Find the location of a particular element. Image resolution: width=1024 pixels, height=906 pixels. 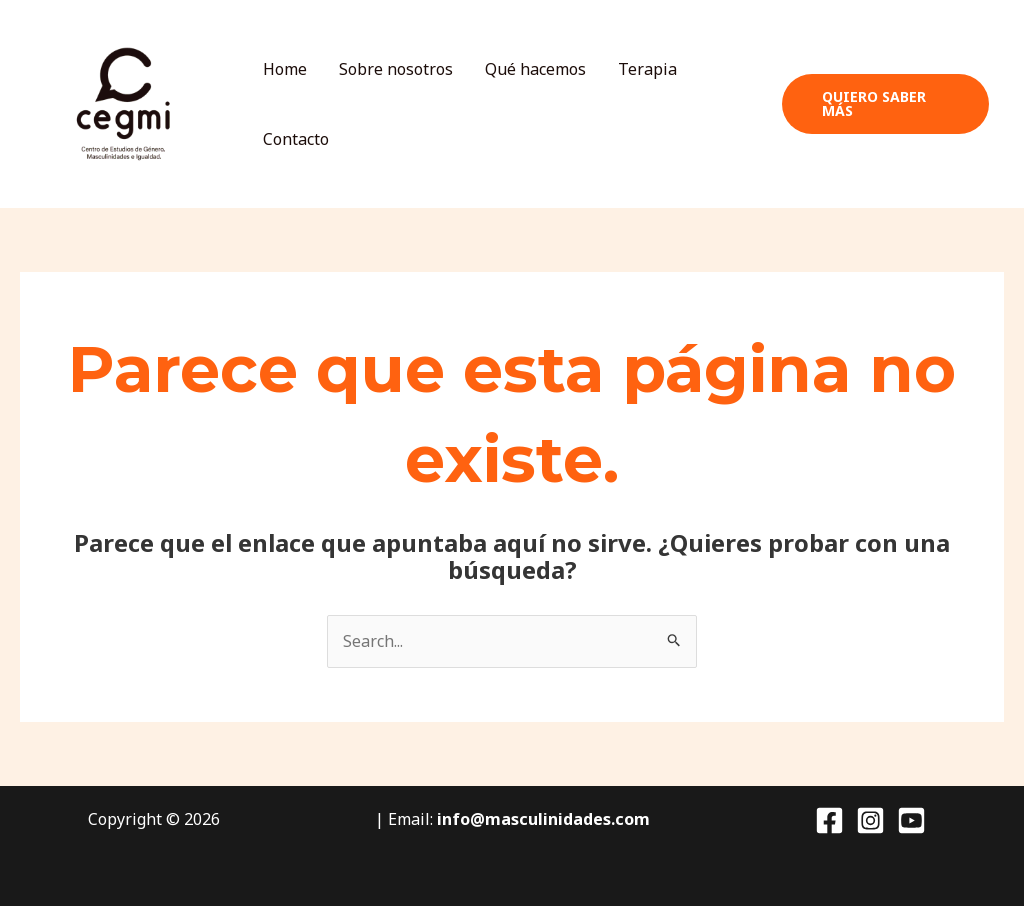

[YouTube] is located at coordinates (911, 820).